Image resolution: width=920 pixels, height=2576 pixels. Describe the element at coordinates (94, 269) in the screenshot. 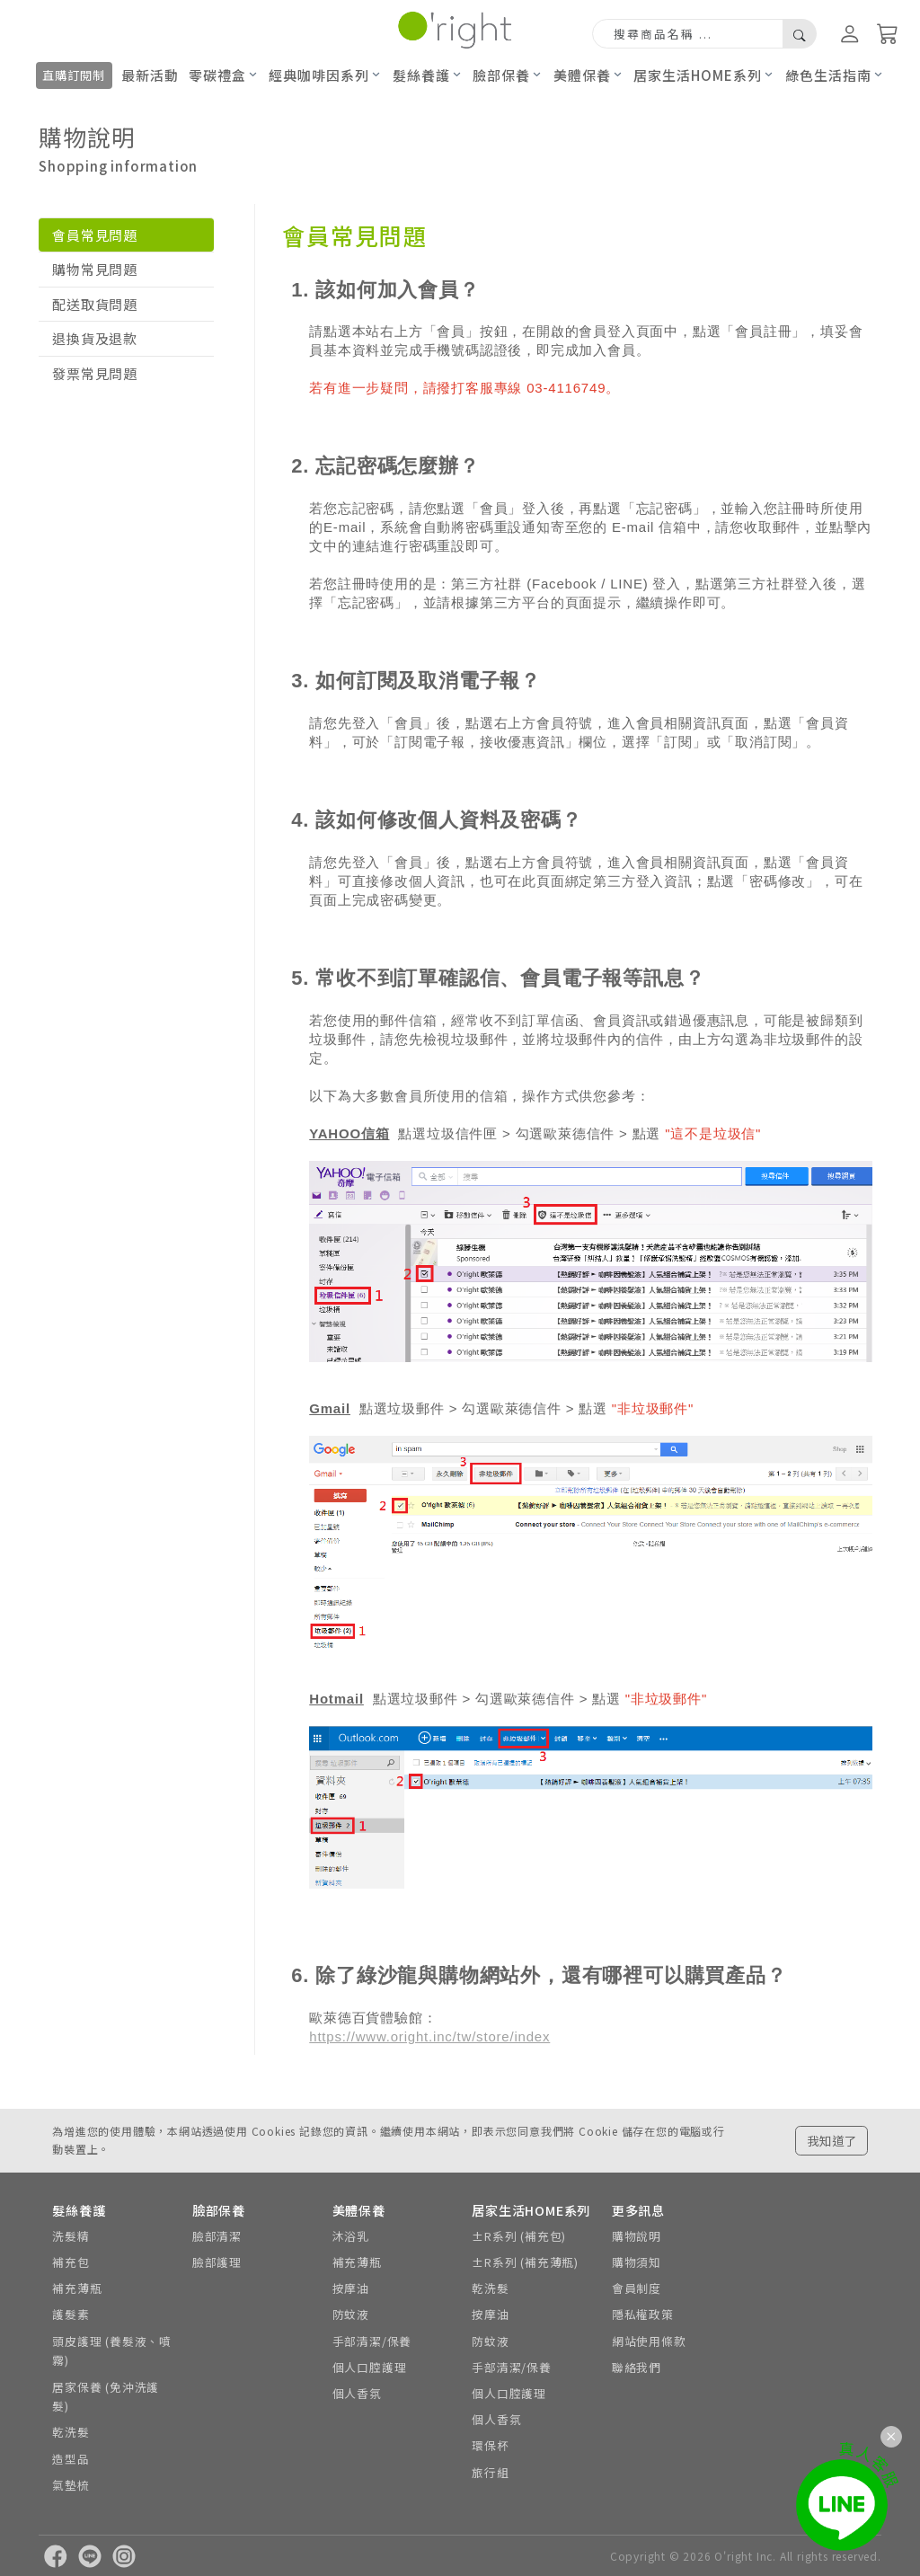

I see `購物常見問題` at that location.